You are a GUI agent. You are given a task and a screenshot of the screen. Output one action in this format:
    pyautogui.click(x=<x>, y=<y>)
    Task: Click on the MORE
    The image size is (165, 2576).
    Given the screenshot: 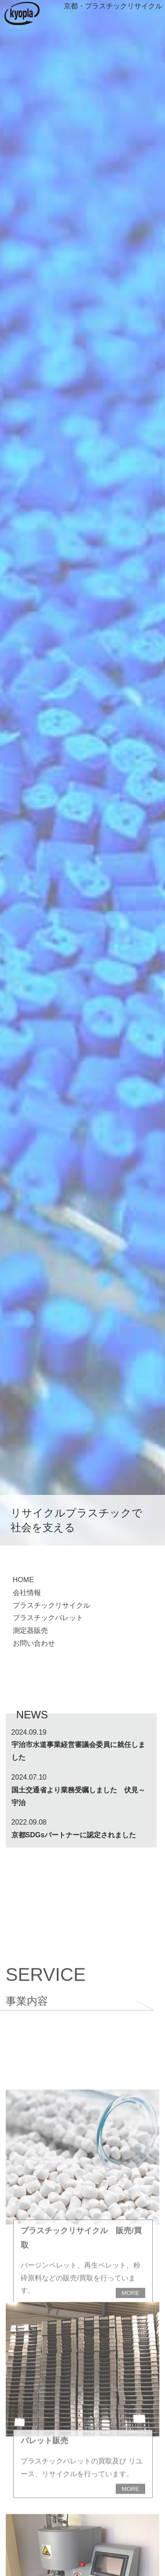 What is the action you would take?
    pyautogui.click(x=130, y=2569)
    